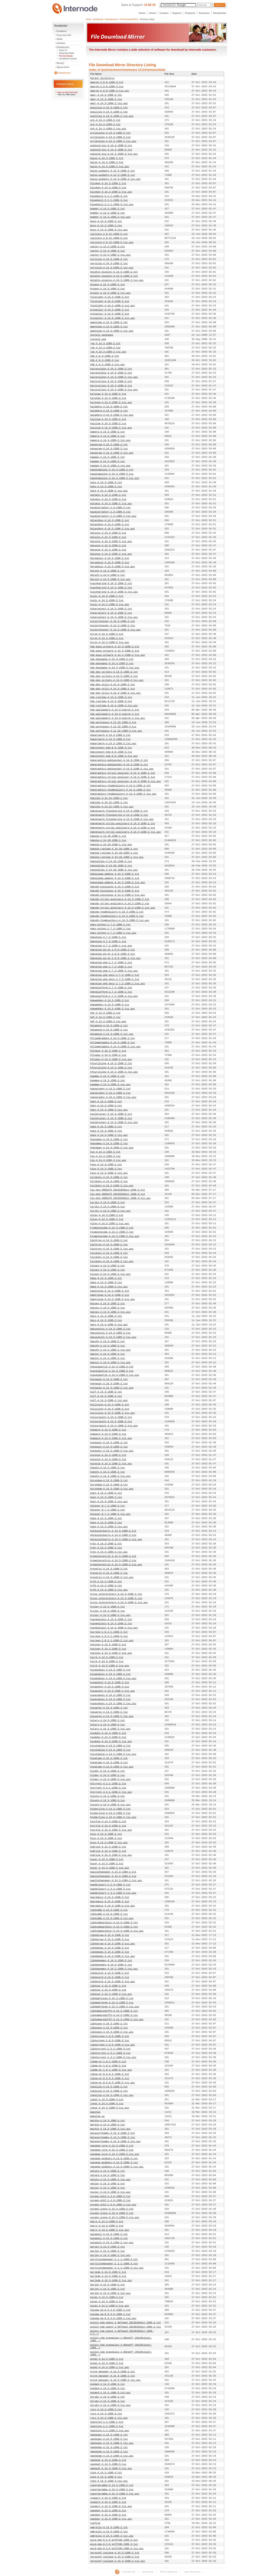 This screenshot has width=280, height=2576. What do you see at coordinates (110, 1329) in the screenshot?
I see `kmousetool-4.14.3-i586-2.txt` at bounding box center [110, 1329].